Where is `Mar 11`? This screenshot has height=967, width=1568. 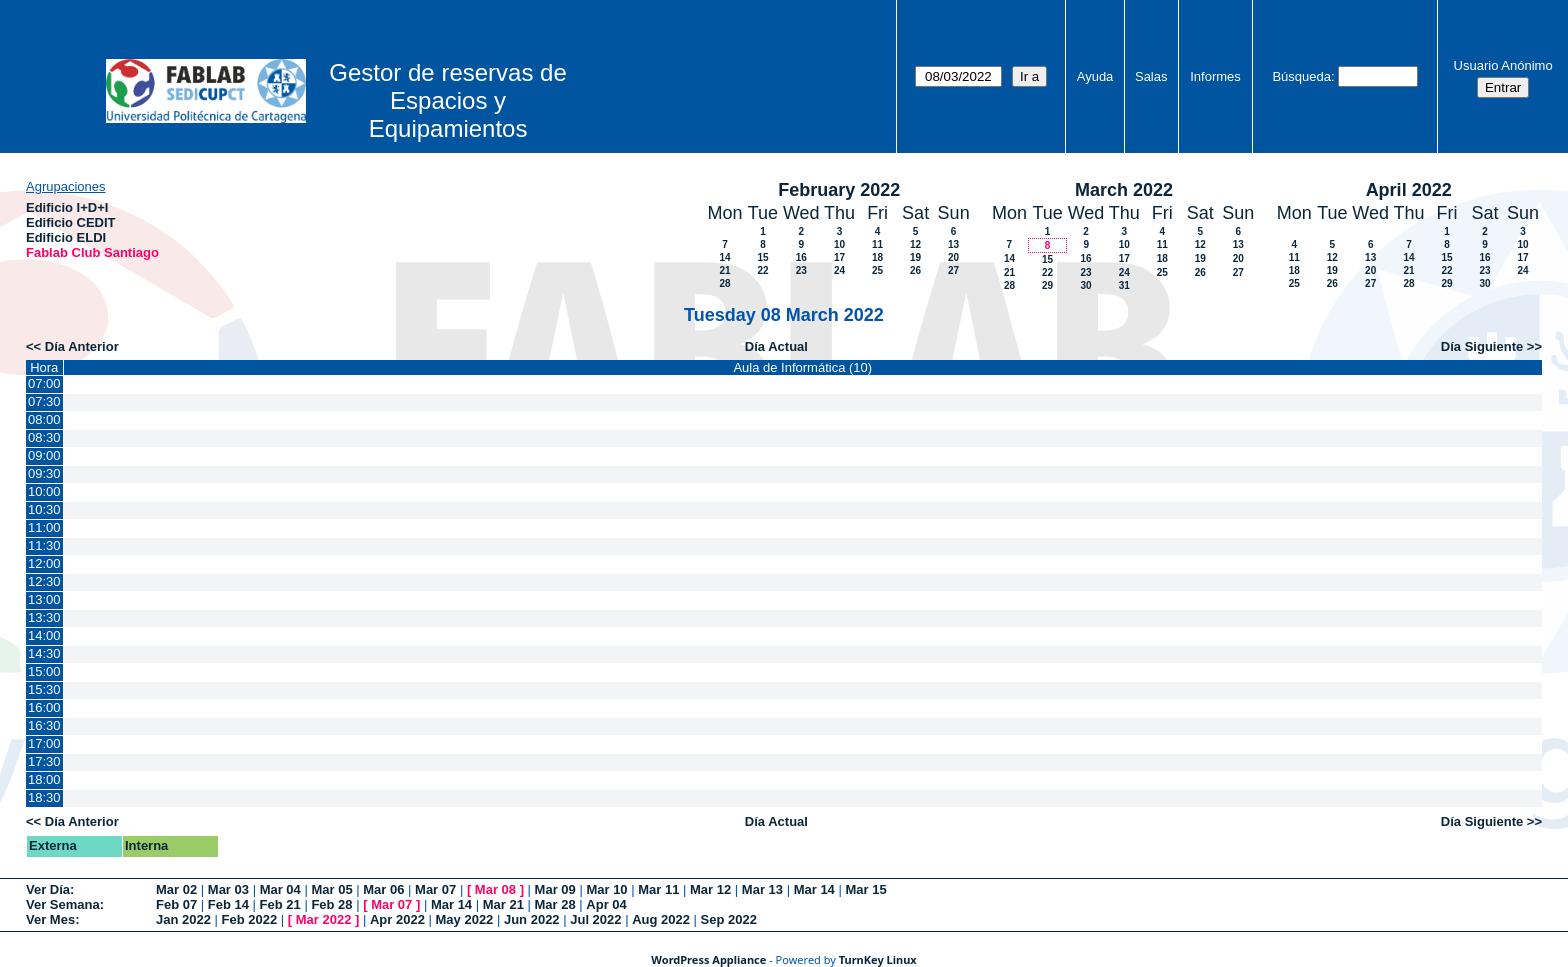
Mar 11 is located at coordinates (658, 889).